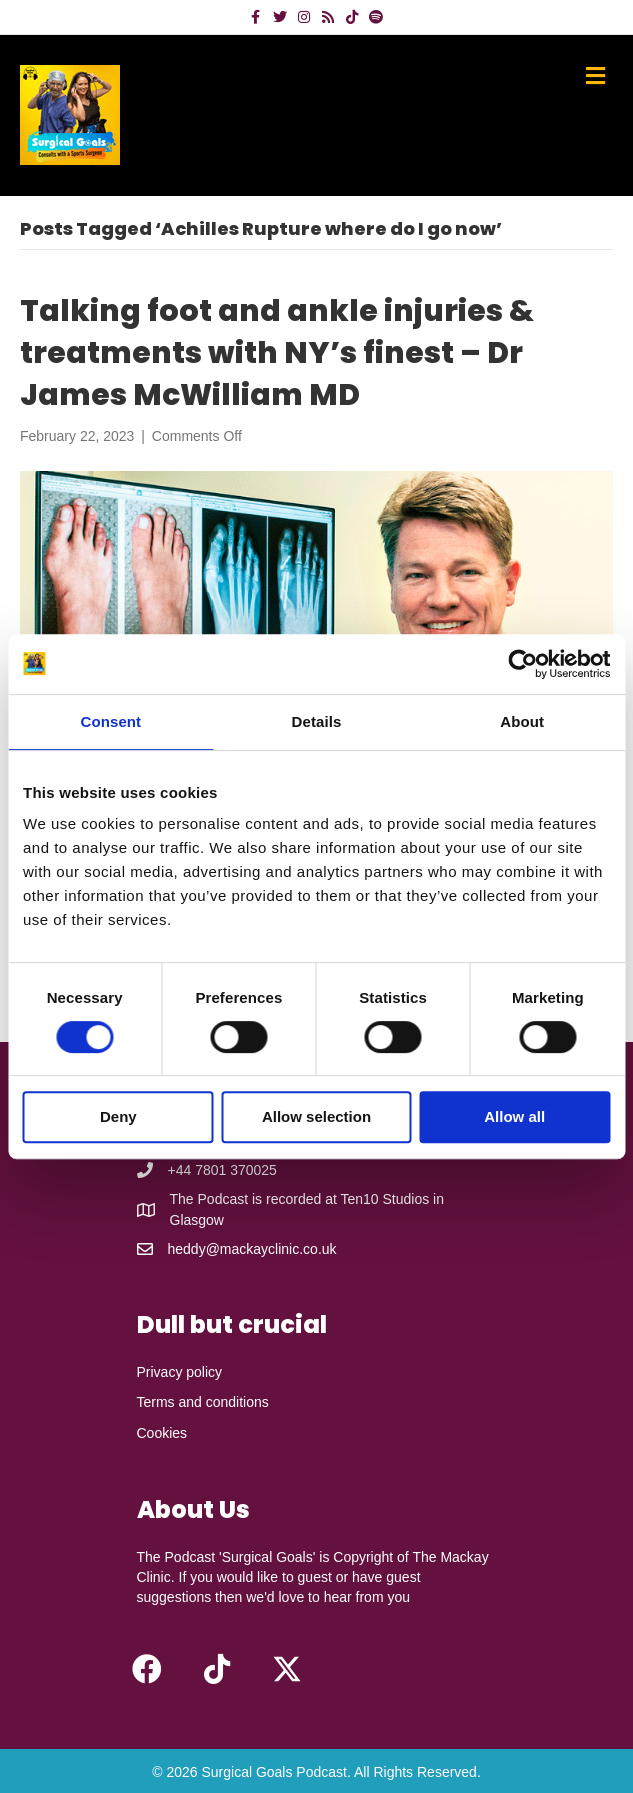 This screenshot has width=633, height=1793. I want to click on Deny, so click(118, 1116).